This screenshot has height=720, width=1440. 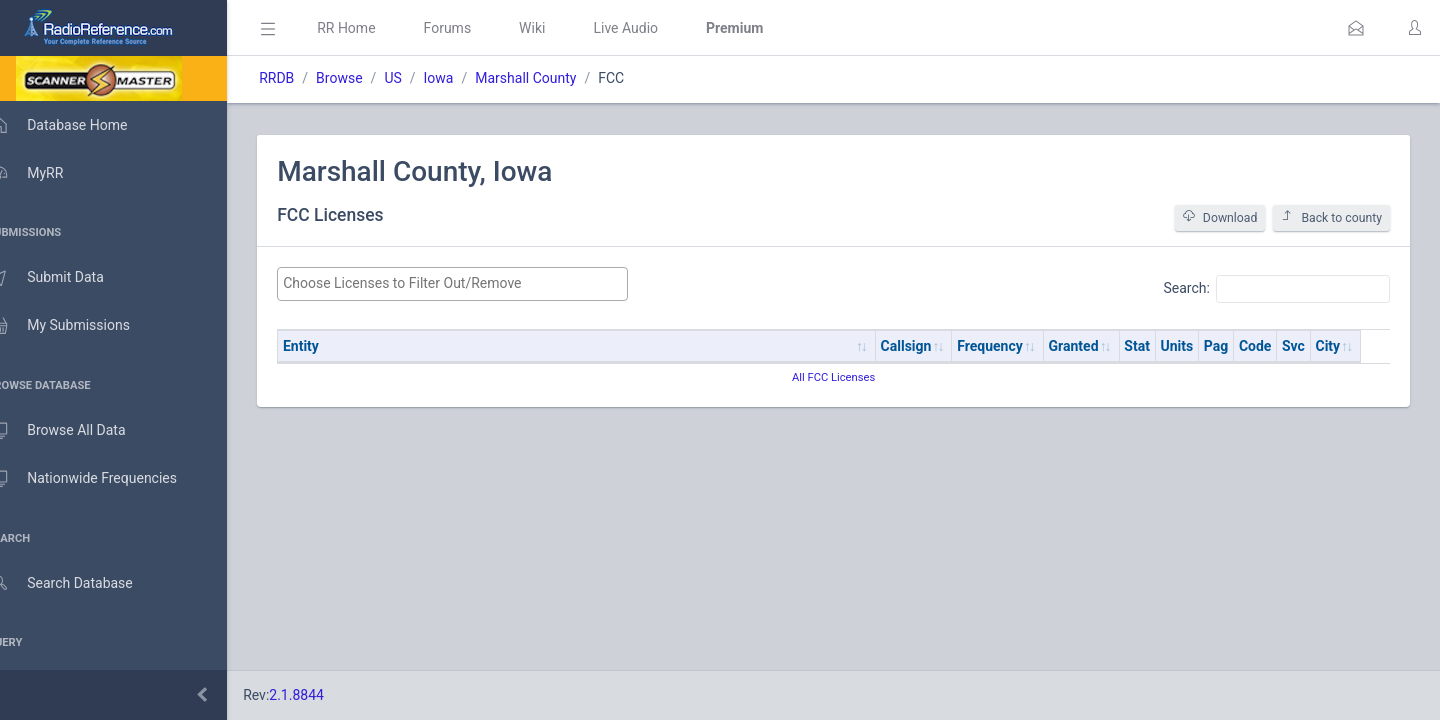 What do you see at coordinates (1220, 217) in the screenshot?
I see `Download` at bounding box center [1220, 217].